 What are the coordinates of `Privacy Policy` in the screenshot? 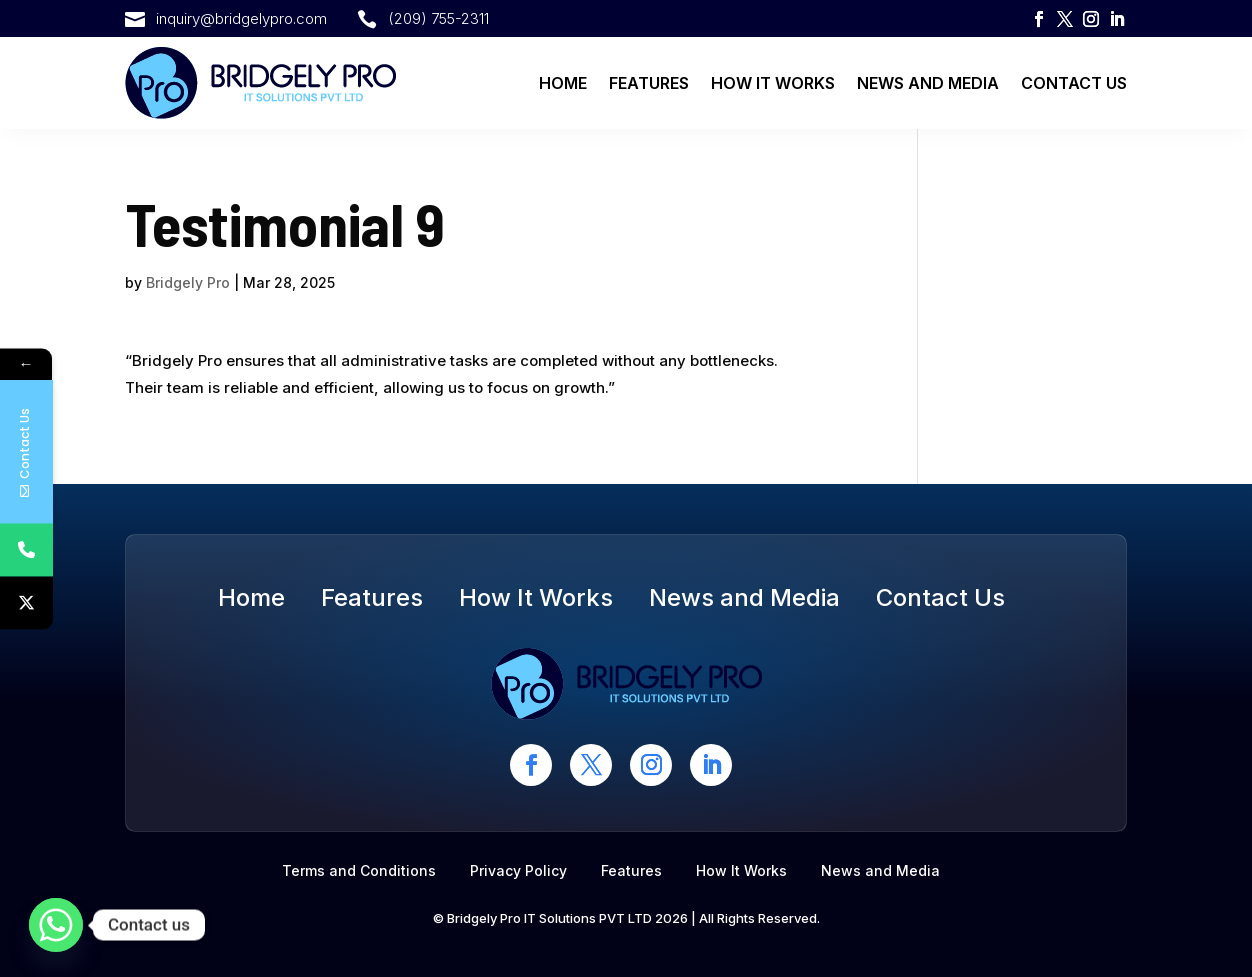 It's located at (518, 870).